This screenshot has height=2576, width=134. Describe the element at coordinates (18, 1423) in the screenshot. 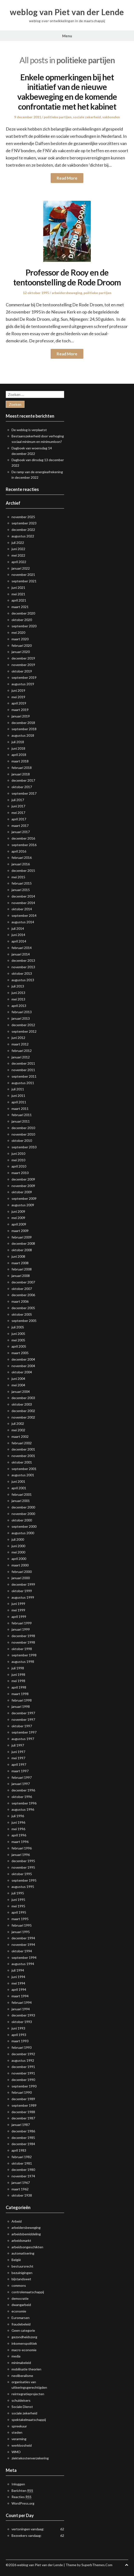

I see `juli 2002` at that location.